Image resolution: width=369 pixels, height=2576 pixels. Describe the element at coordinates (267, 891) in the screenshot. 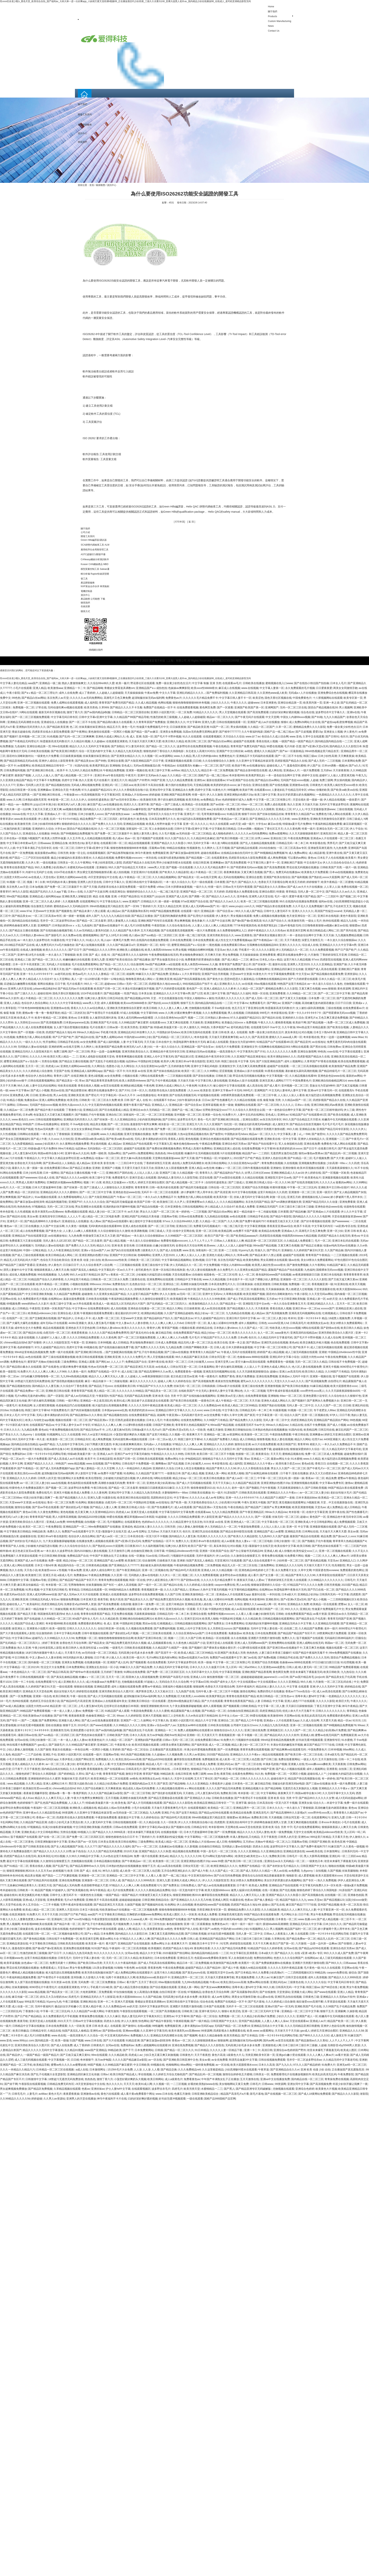

I see `亚洲综合图区` at that location.